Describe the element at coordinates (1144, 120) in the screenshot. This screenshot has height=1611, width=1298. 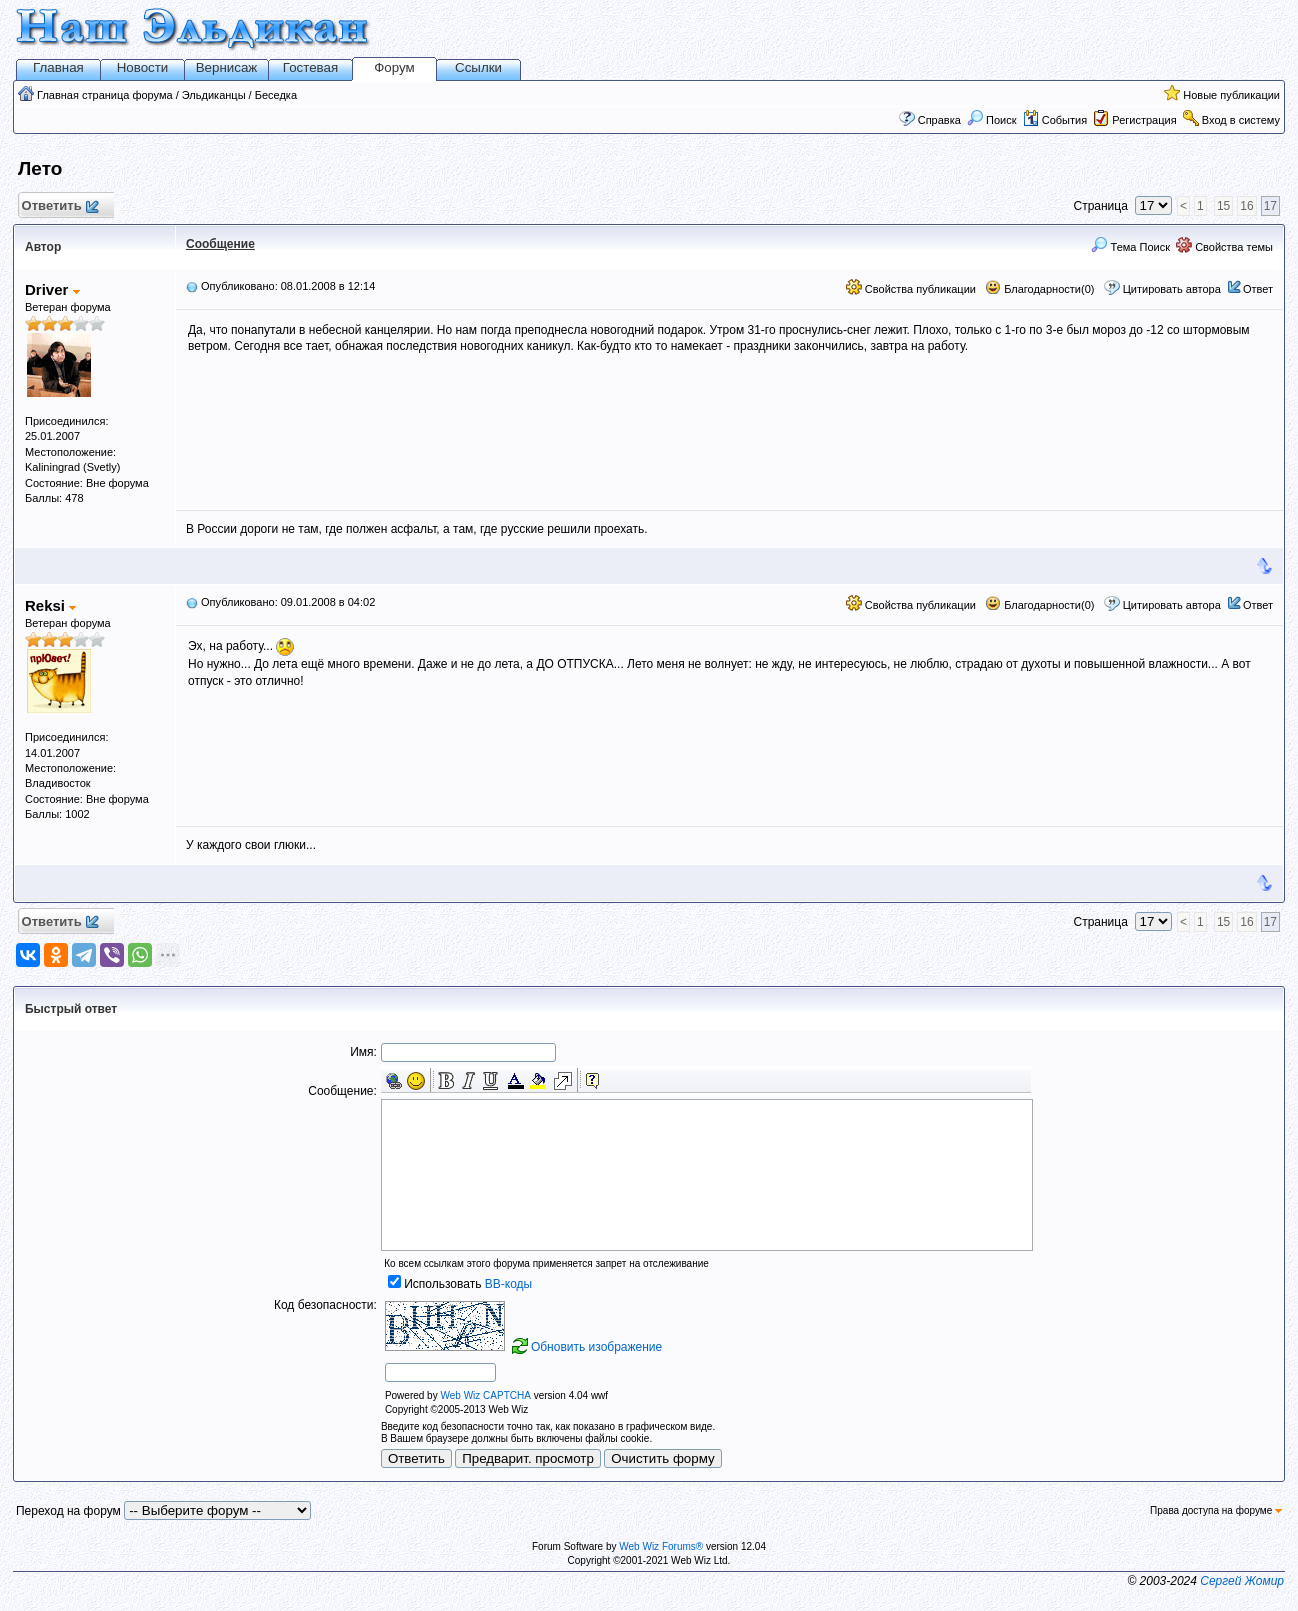
I see `Регистрация` at that location.